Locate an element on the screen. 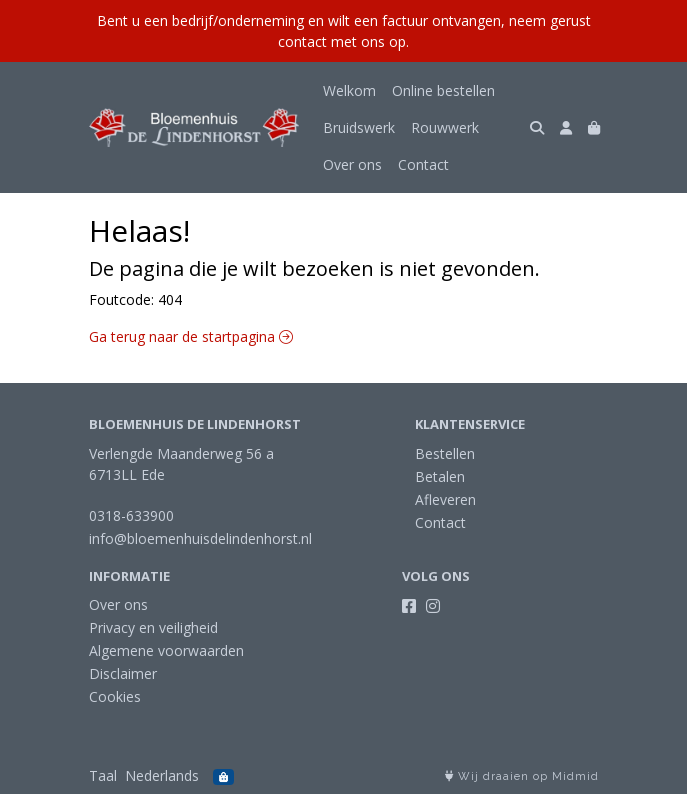 The image size is (687, 794). Contact is located at coordinates (423, 164).